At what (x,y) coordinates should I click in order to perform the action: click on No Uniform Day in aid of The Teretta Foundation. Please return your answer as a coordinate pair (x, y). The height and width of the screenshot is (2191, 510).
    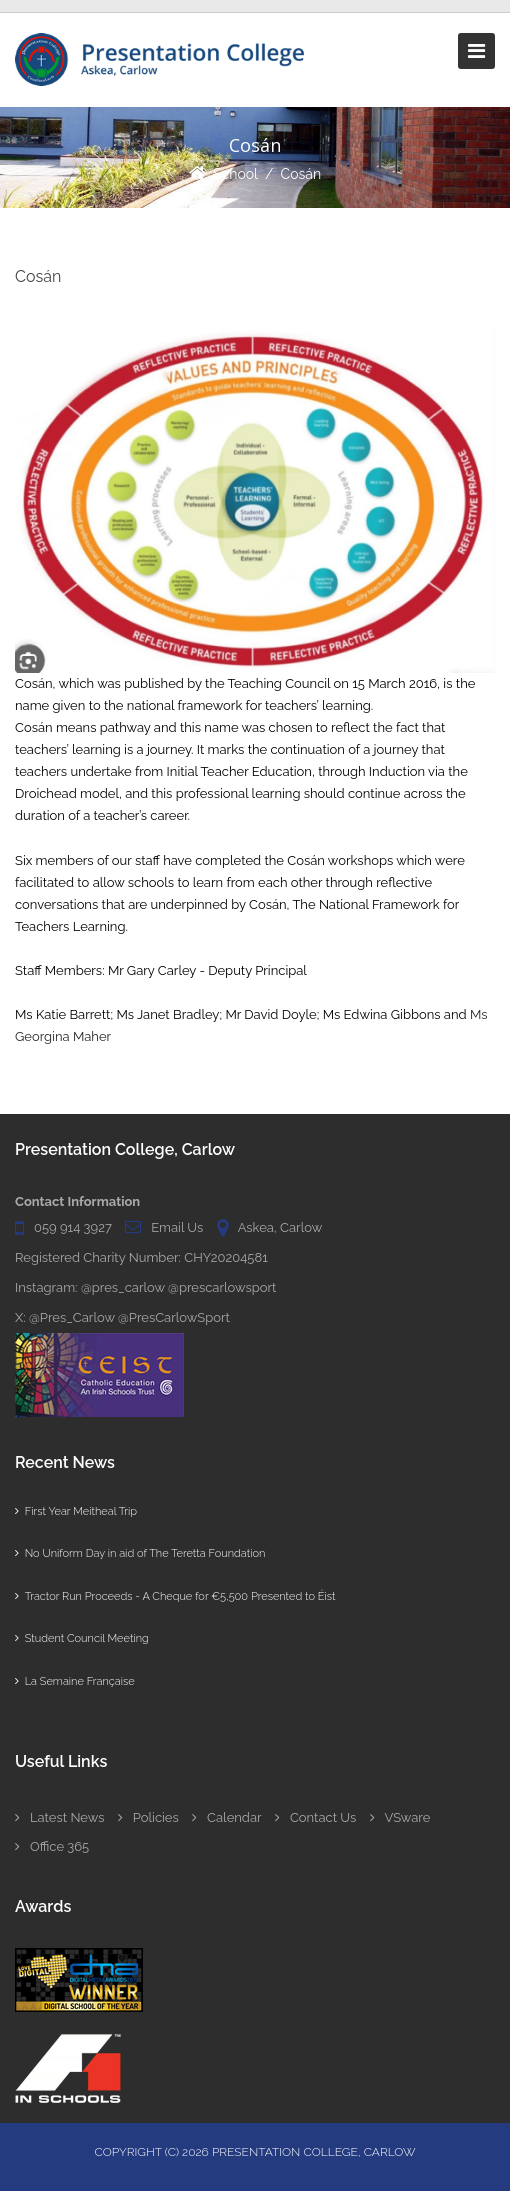
    Looking at the image, I should click on (140, 1553).